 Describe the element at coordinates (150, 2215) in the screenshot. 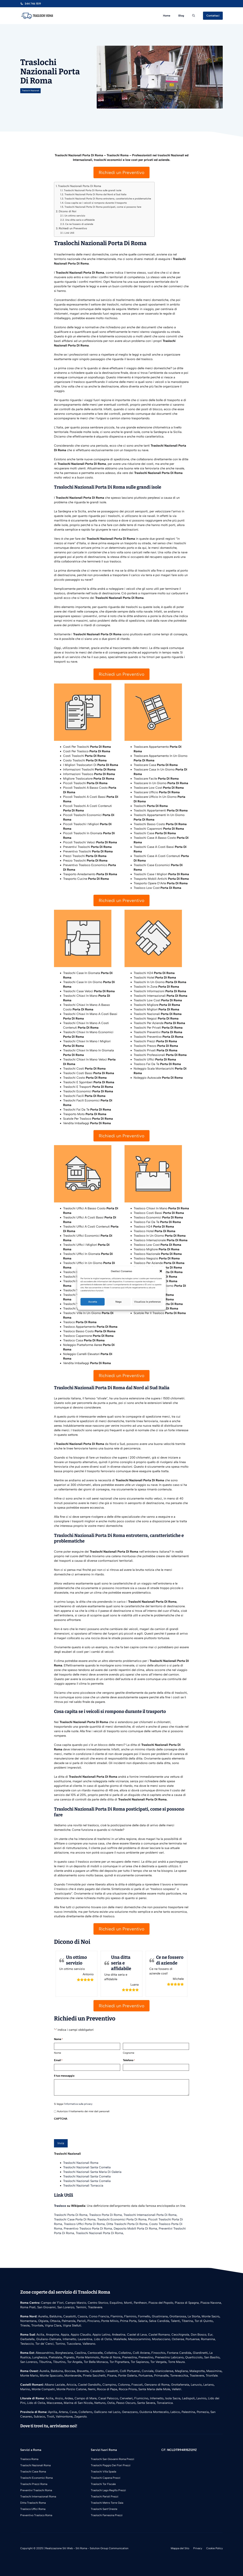

I see `Traslochi Internazionali Porta Di Roma` at that location.